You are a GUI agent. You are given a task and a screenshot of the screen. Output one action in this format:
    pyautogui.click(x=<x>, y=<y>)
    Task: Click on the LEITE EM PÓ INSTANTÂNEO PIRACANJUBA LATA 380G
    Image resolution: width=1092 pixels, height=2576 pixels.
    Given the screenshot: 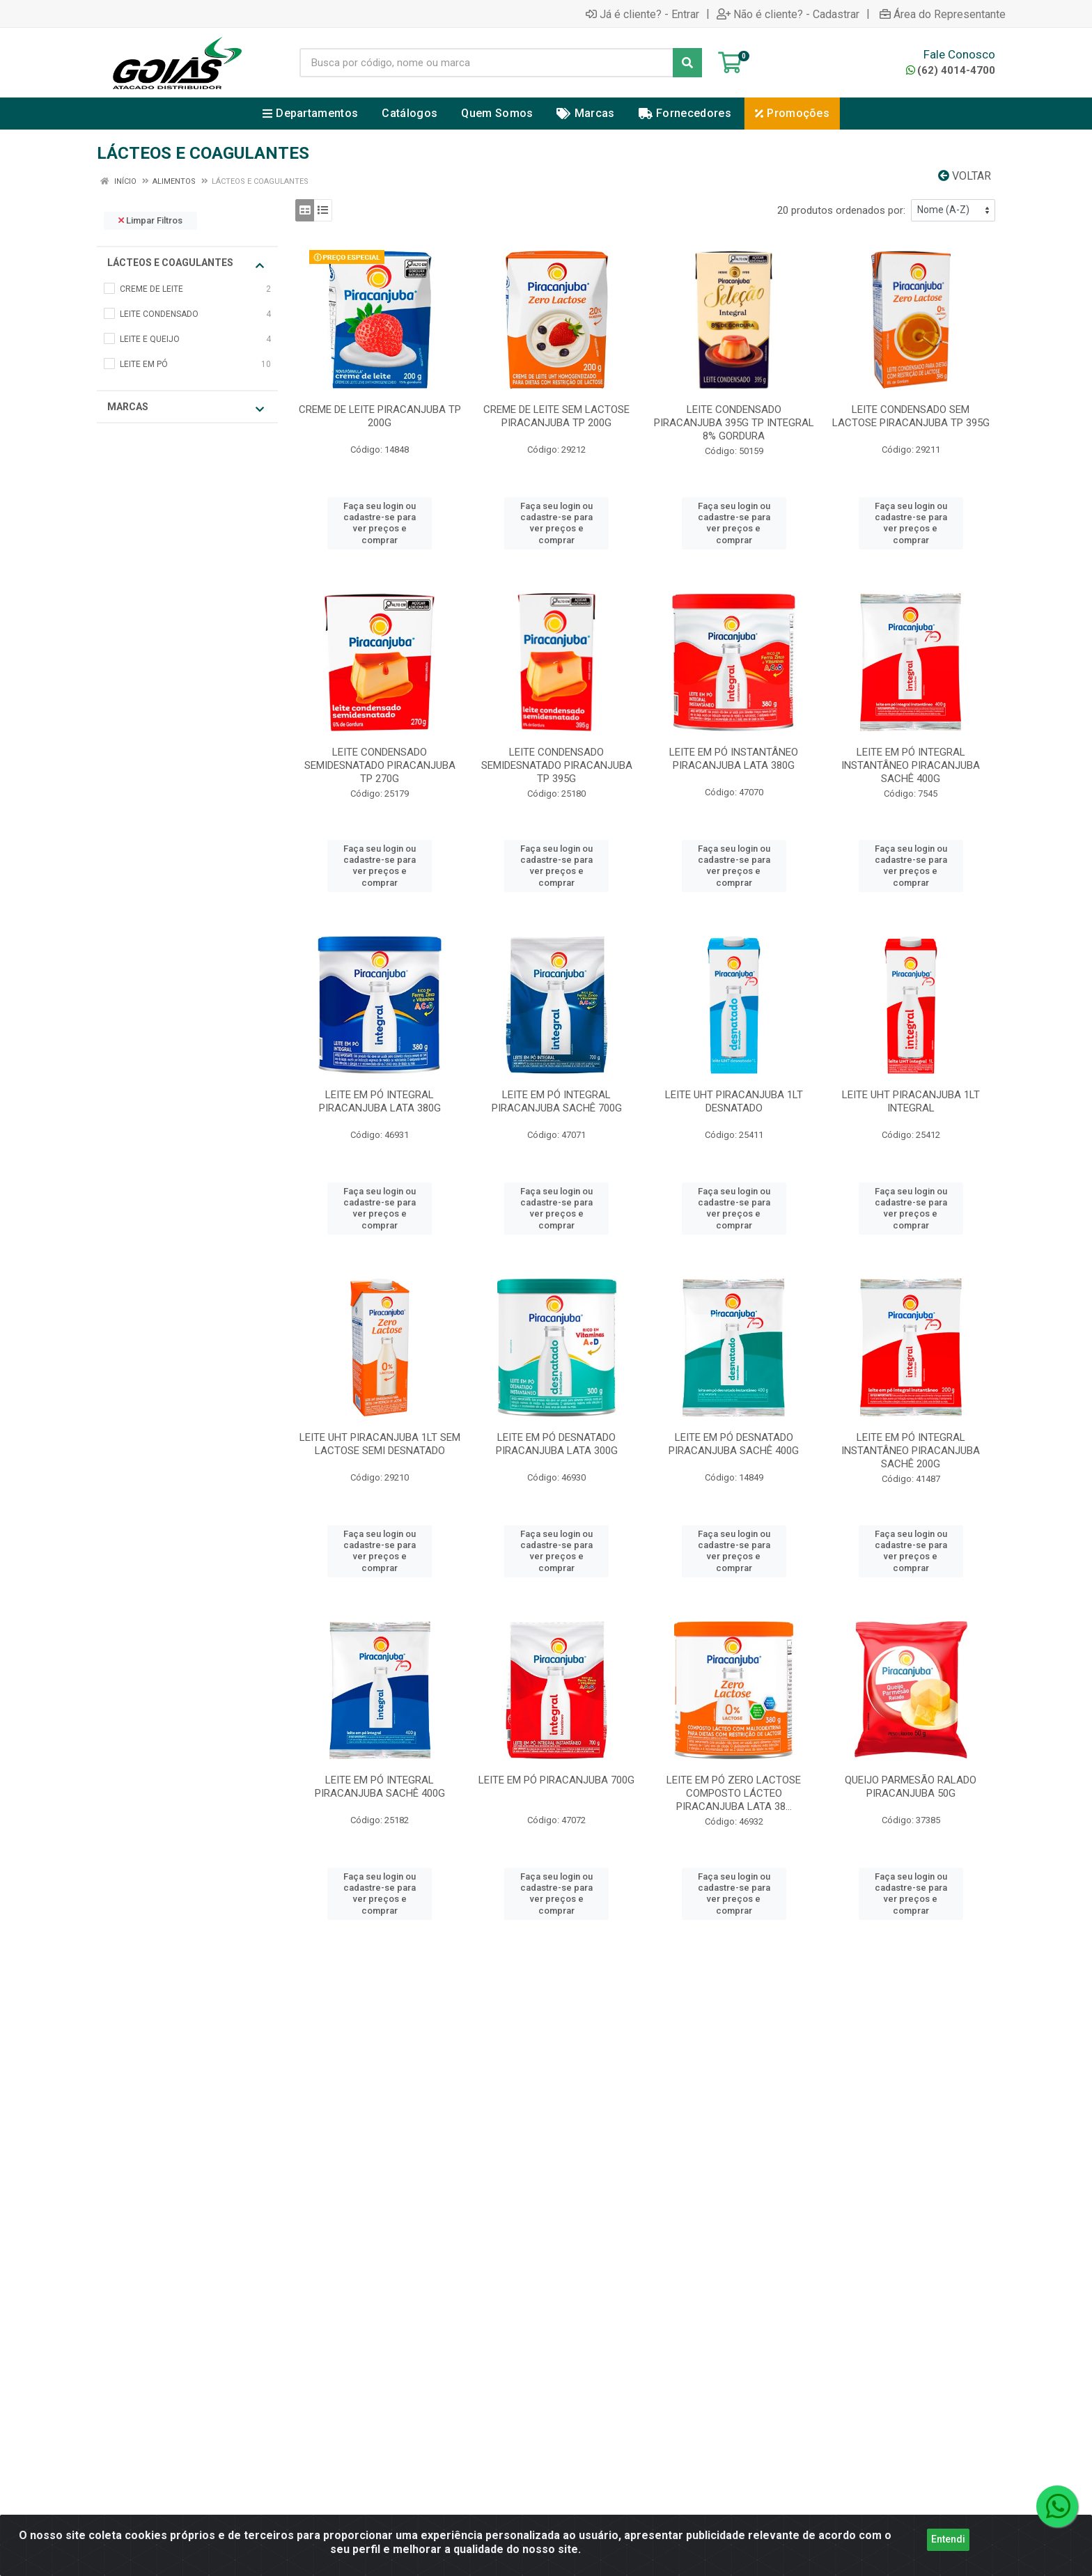 What is the action you would take?
    pyautogui.click(x=733, y=759)
    